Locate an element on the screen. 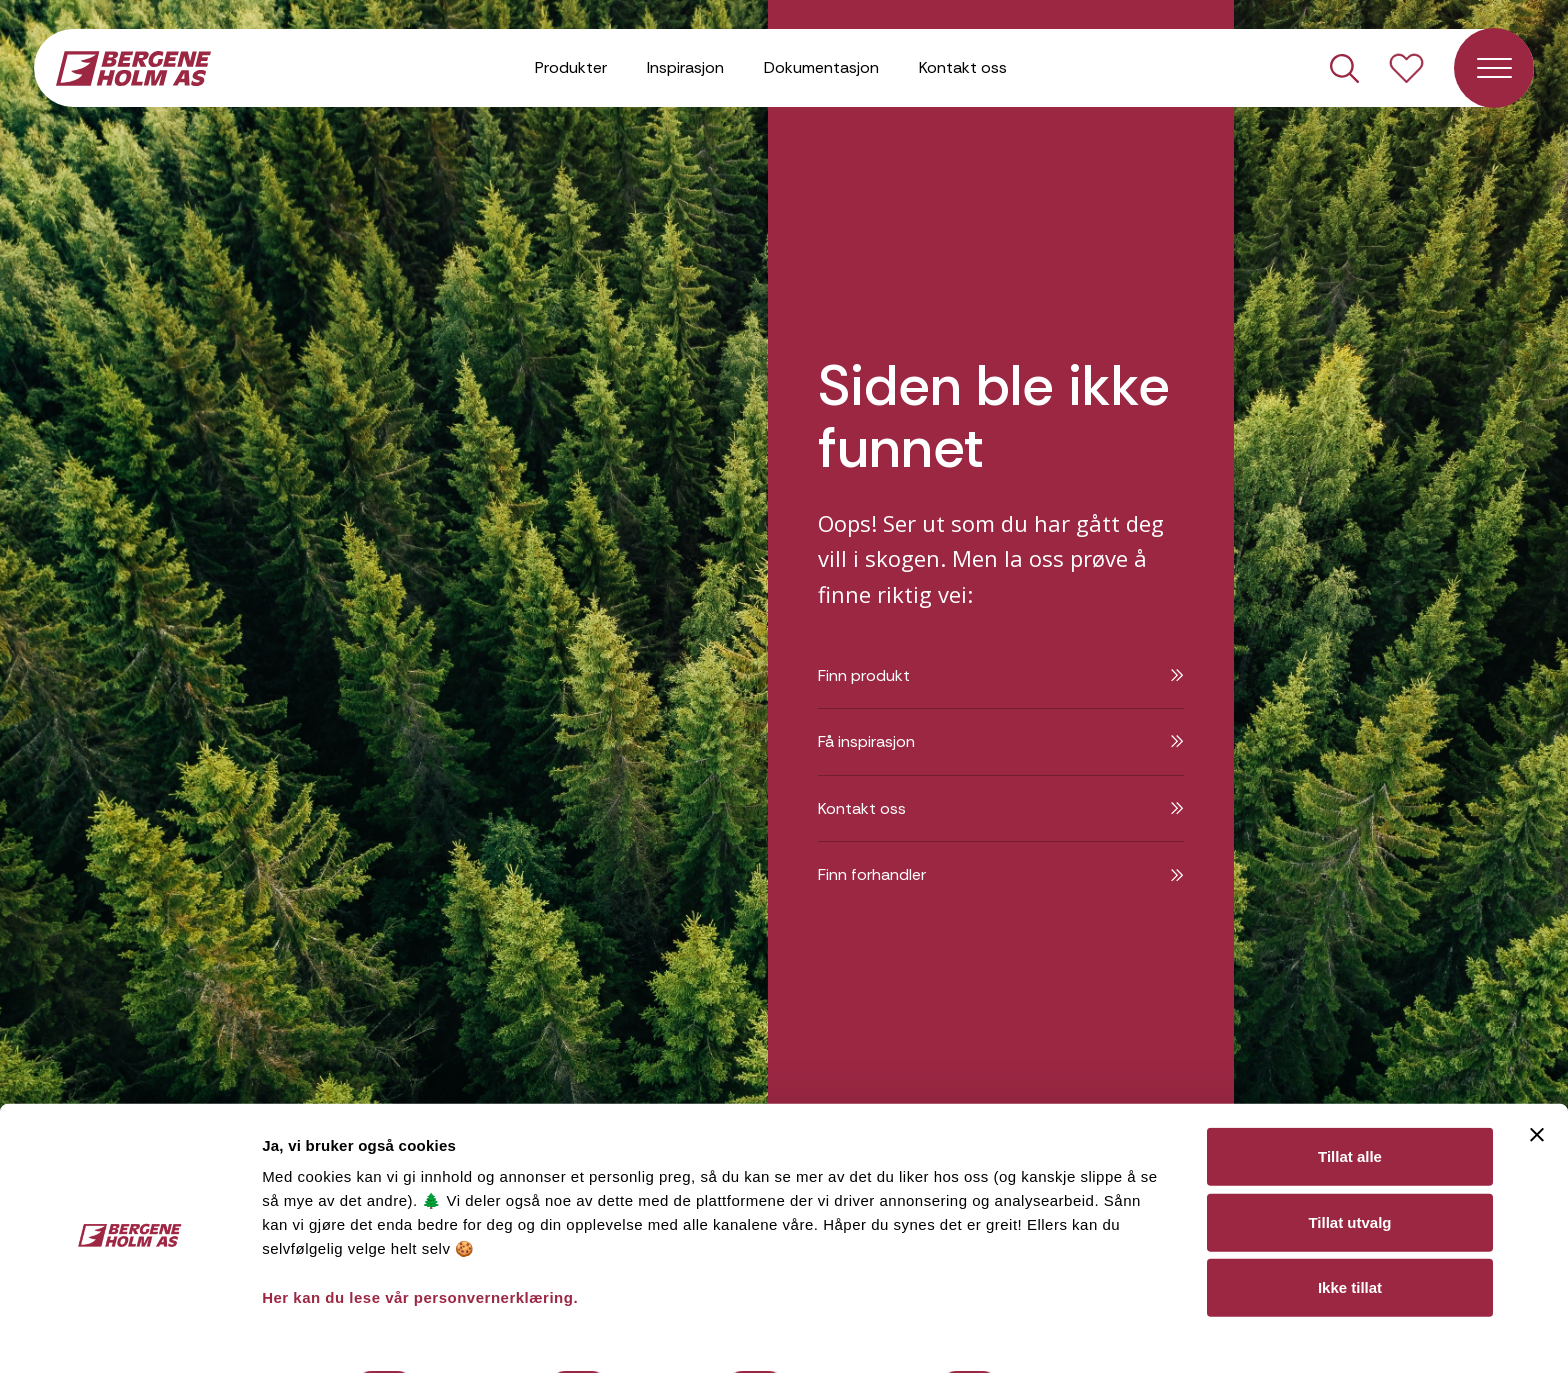 The height and width of the screenshot is (1373, 1568). Kontakt oss is located at coordinates (963, 69).